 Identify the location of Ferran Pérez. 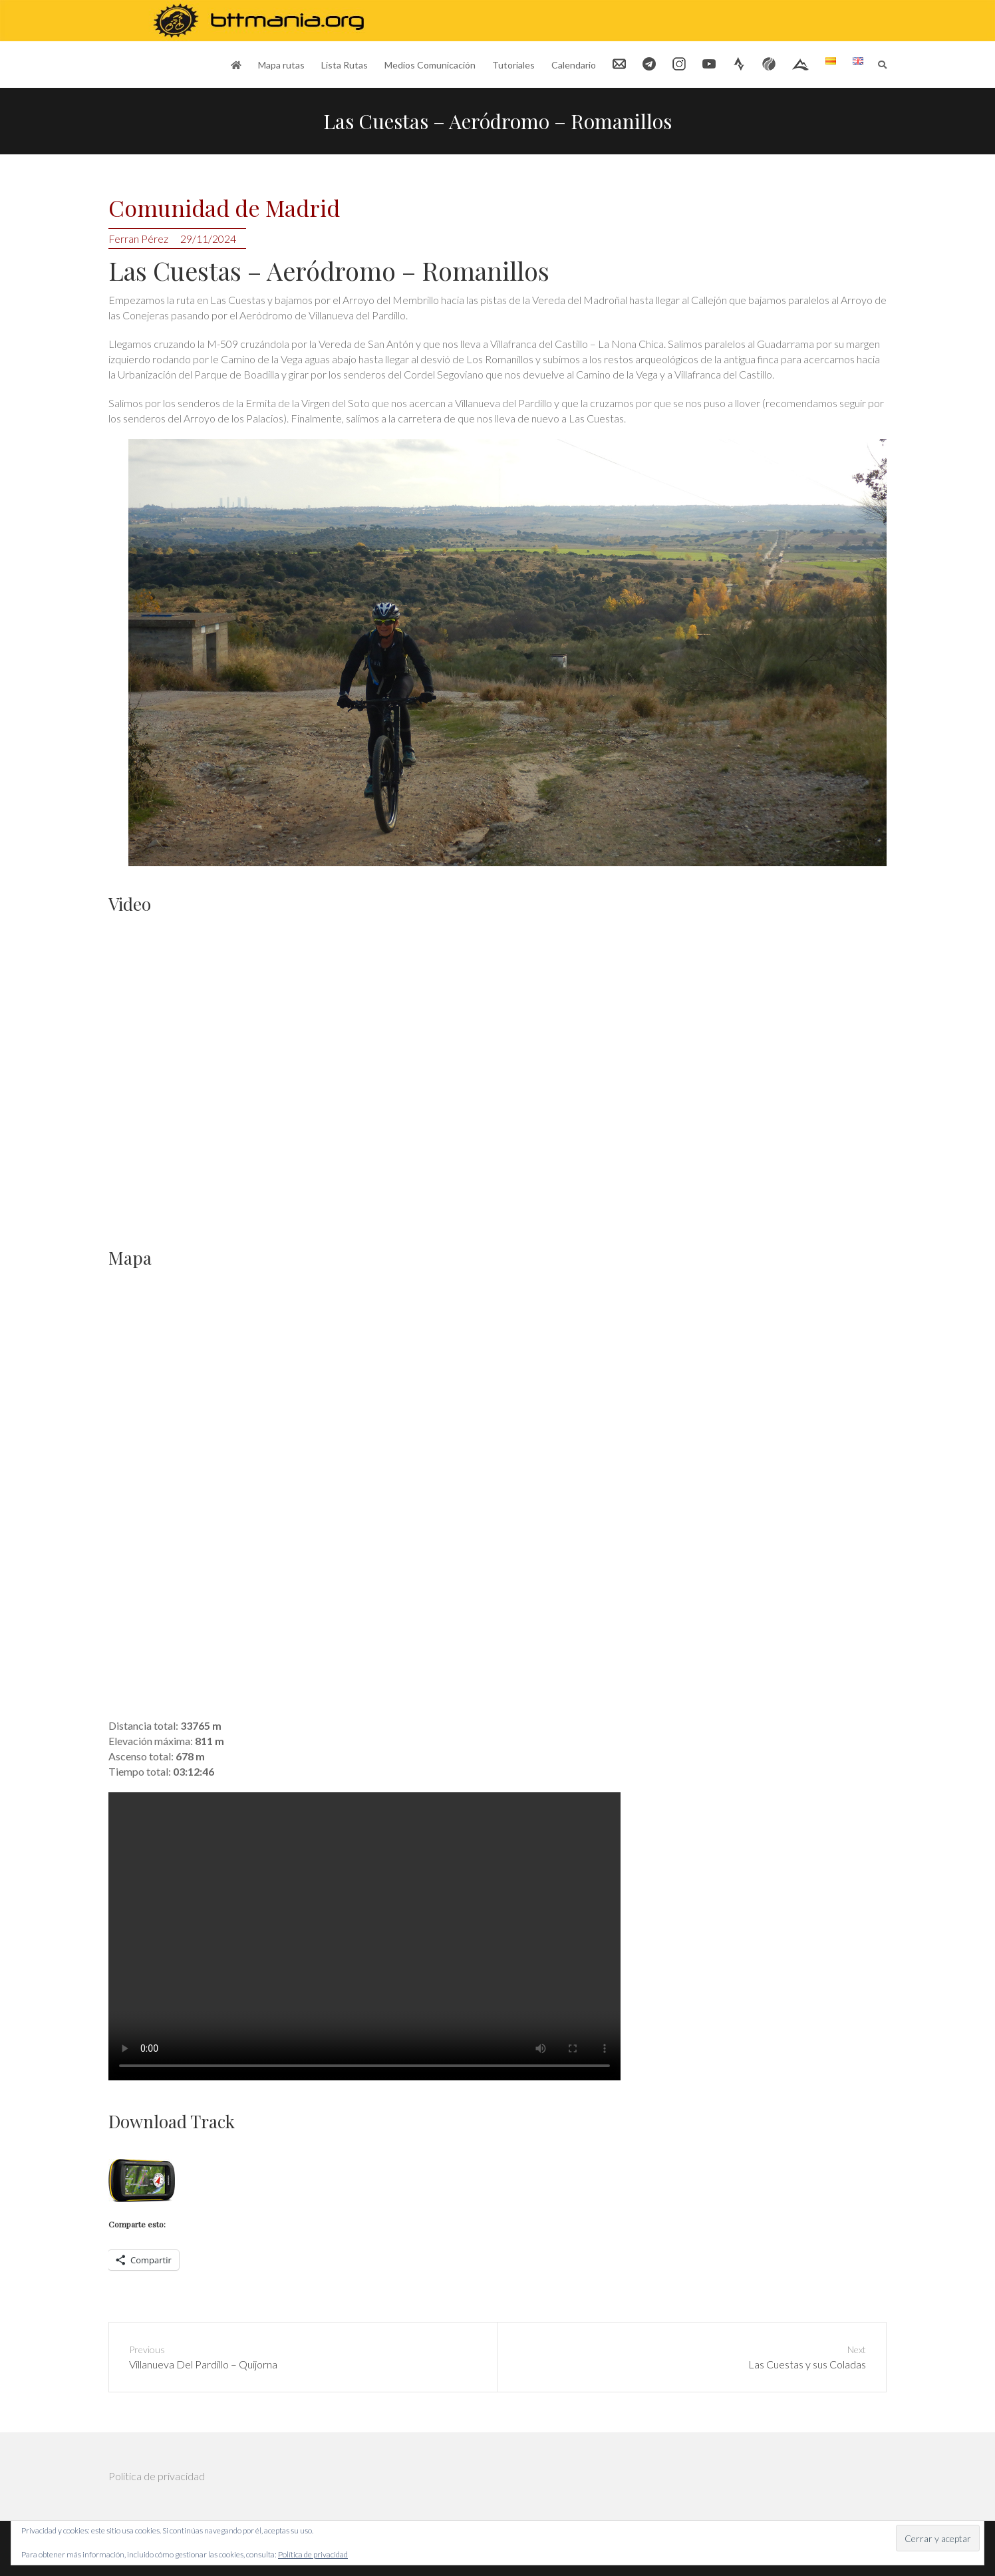
(138, 238).